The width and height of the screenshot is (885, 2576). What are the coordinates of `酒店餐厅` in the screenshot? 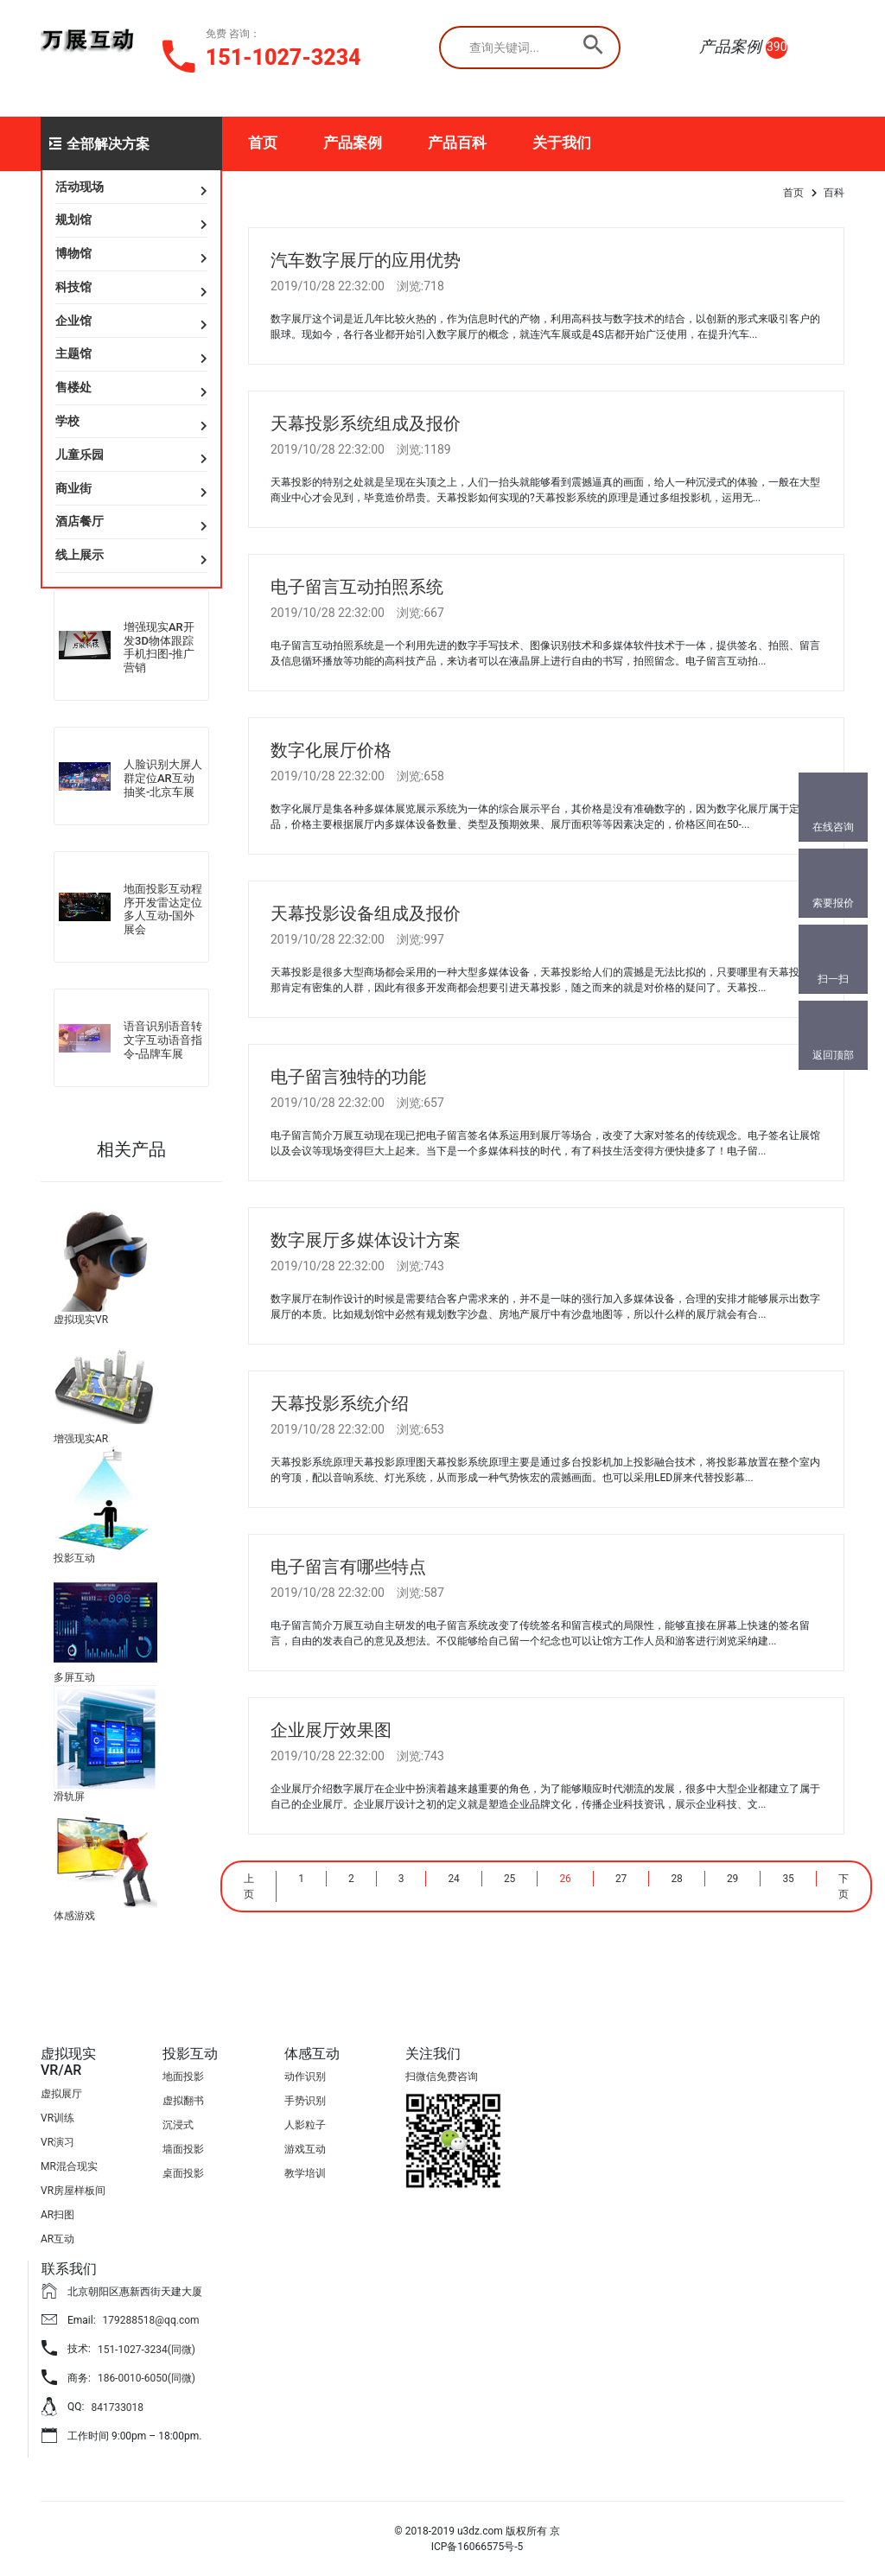 It's located at (79, 521).